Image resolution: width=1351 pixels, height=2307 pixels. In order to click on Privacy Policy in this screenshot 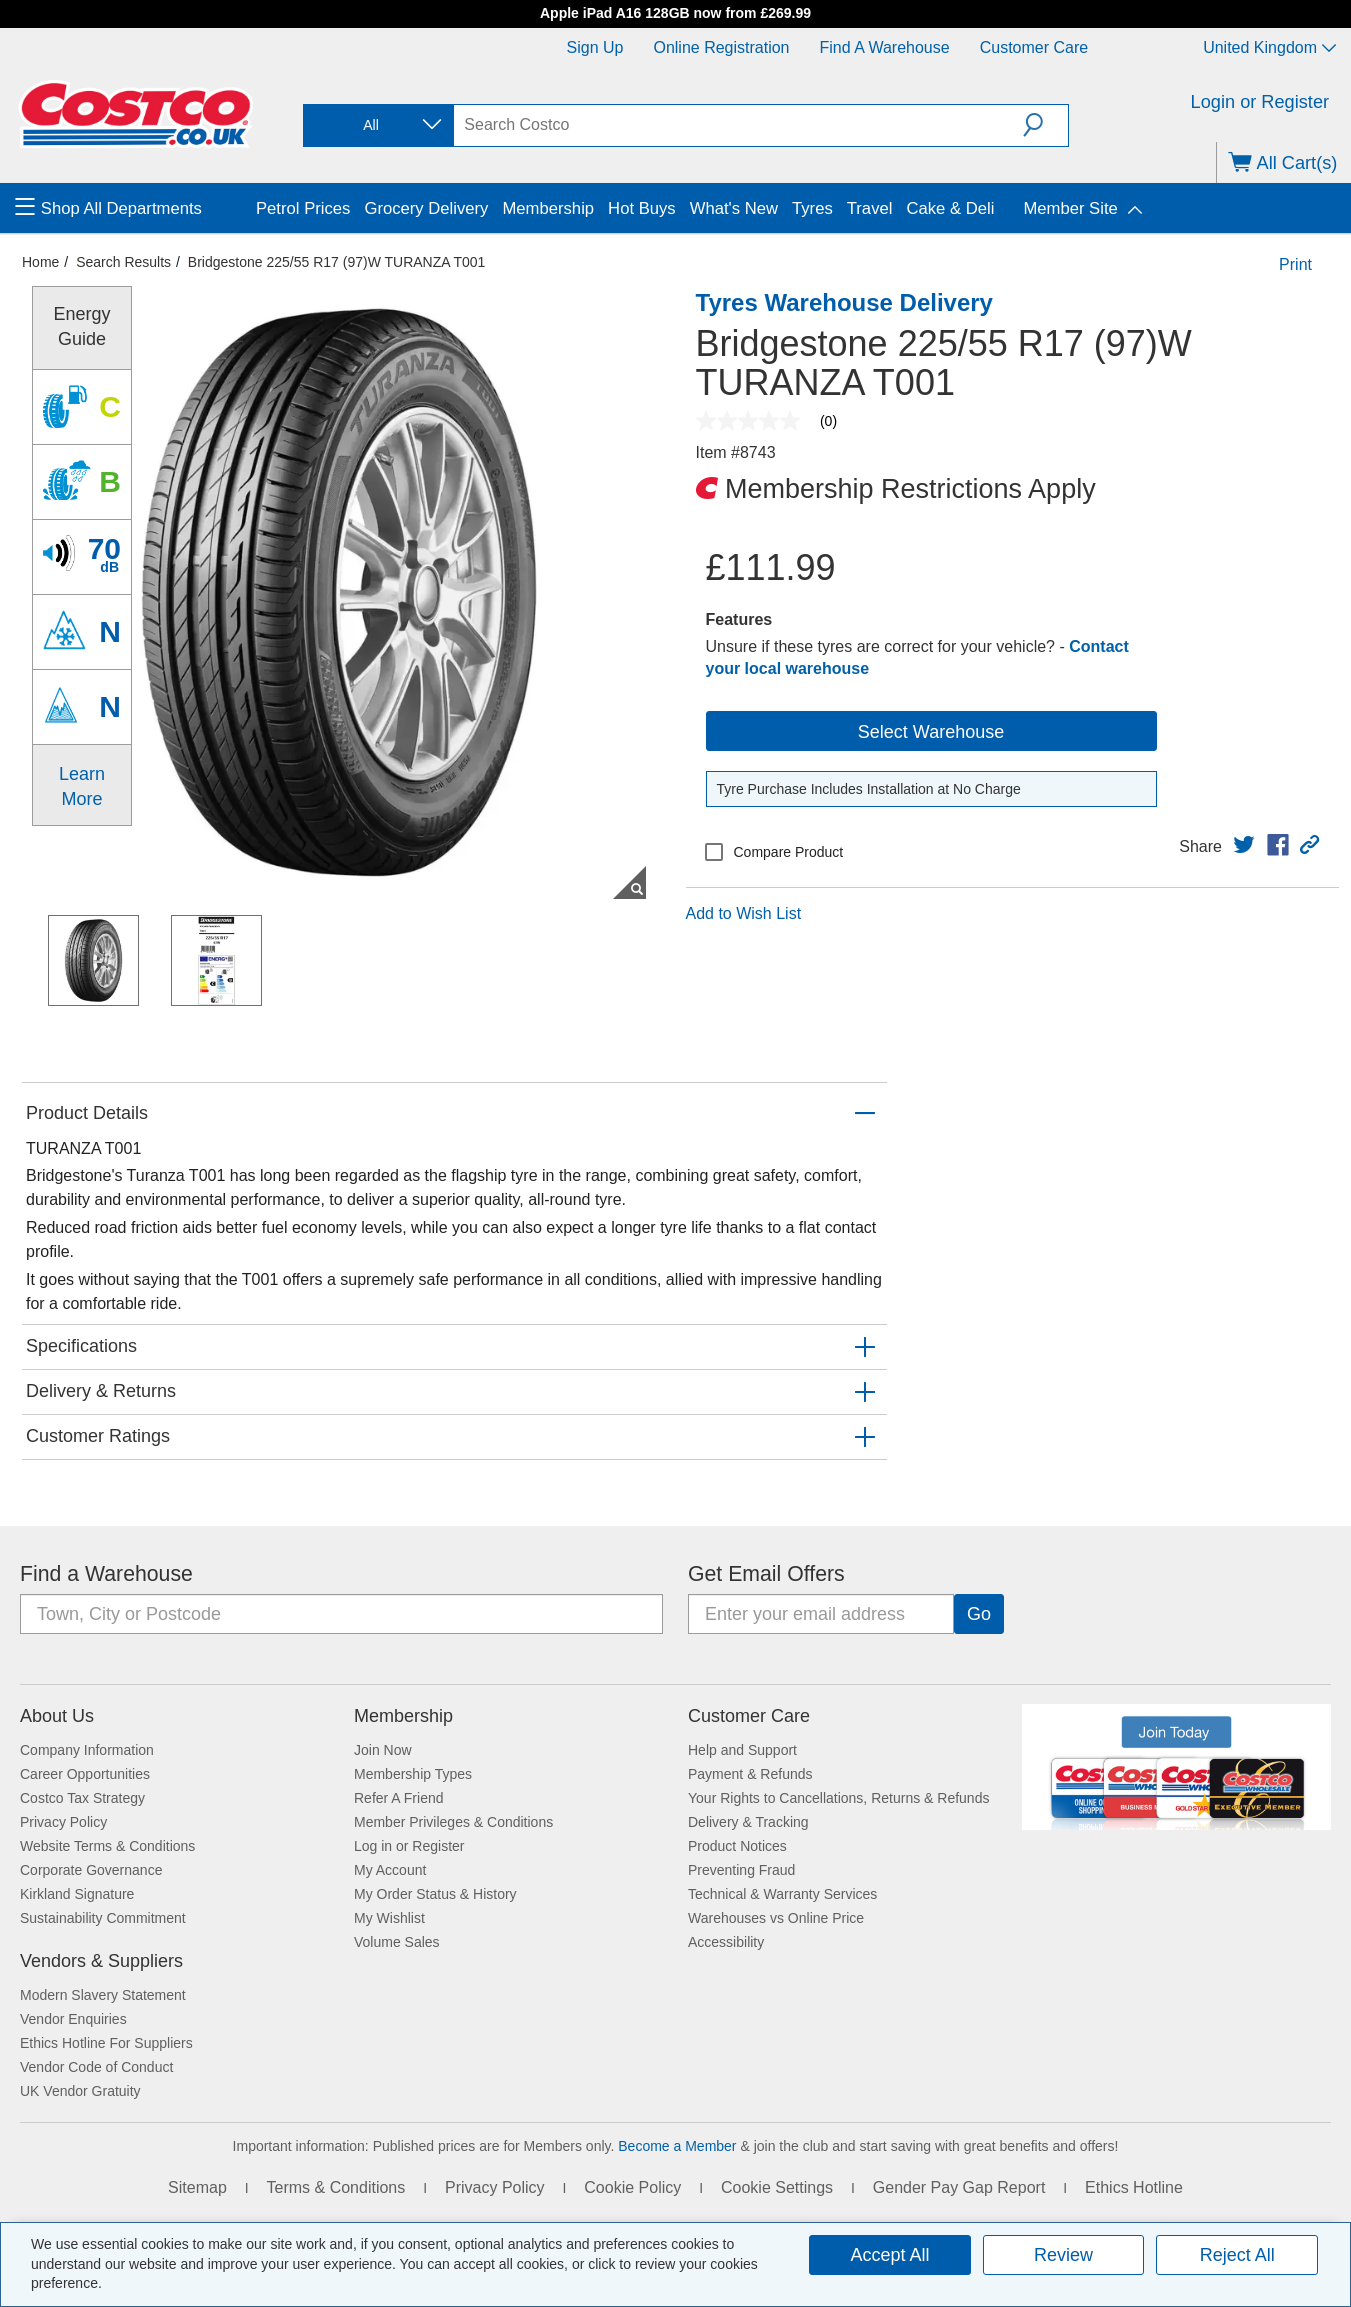, I will do `click(63, 1822)`.